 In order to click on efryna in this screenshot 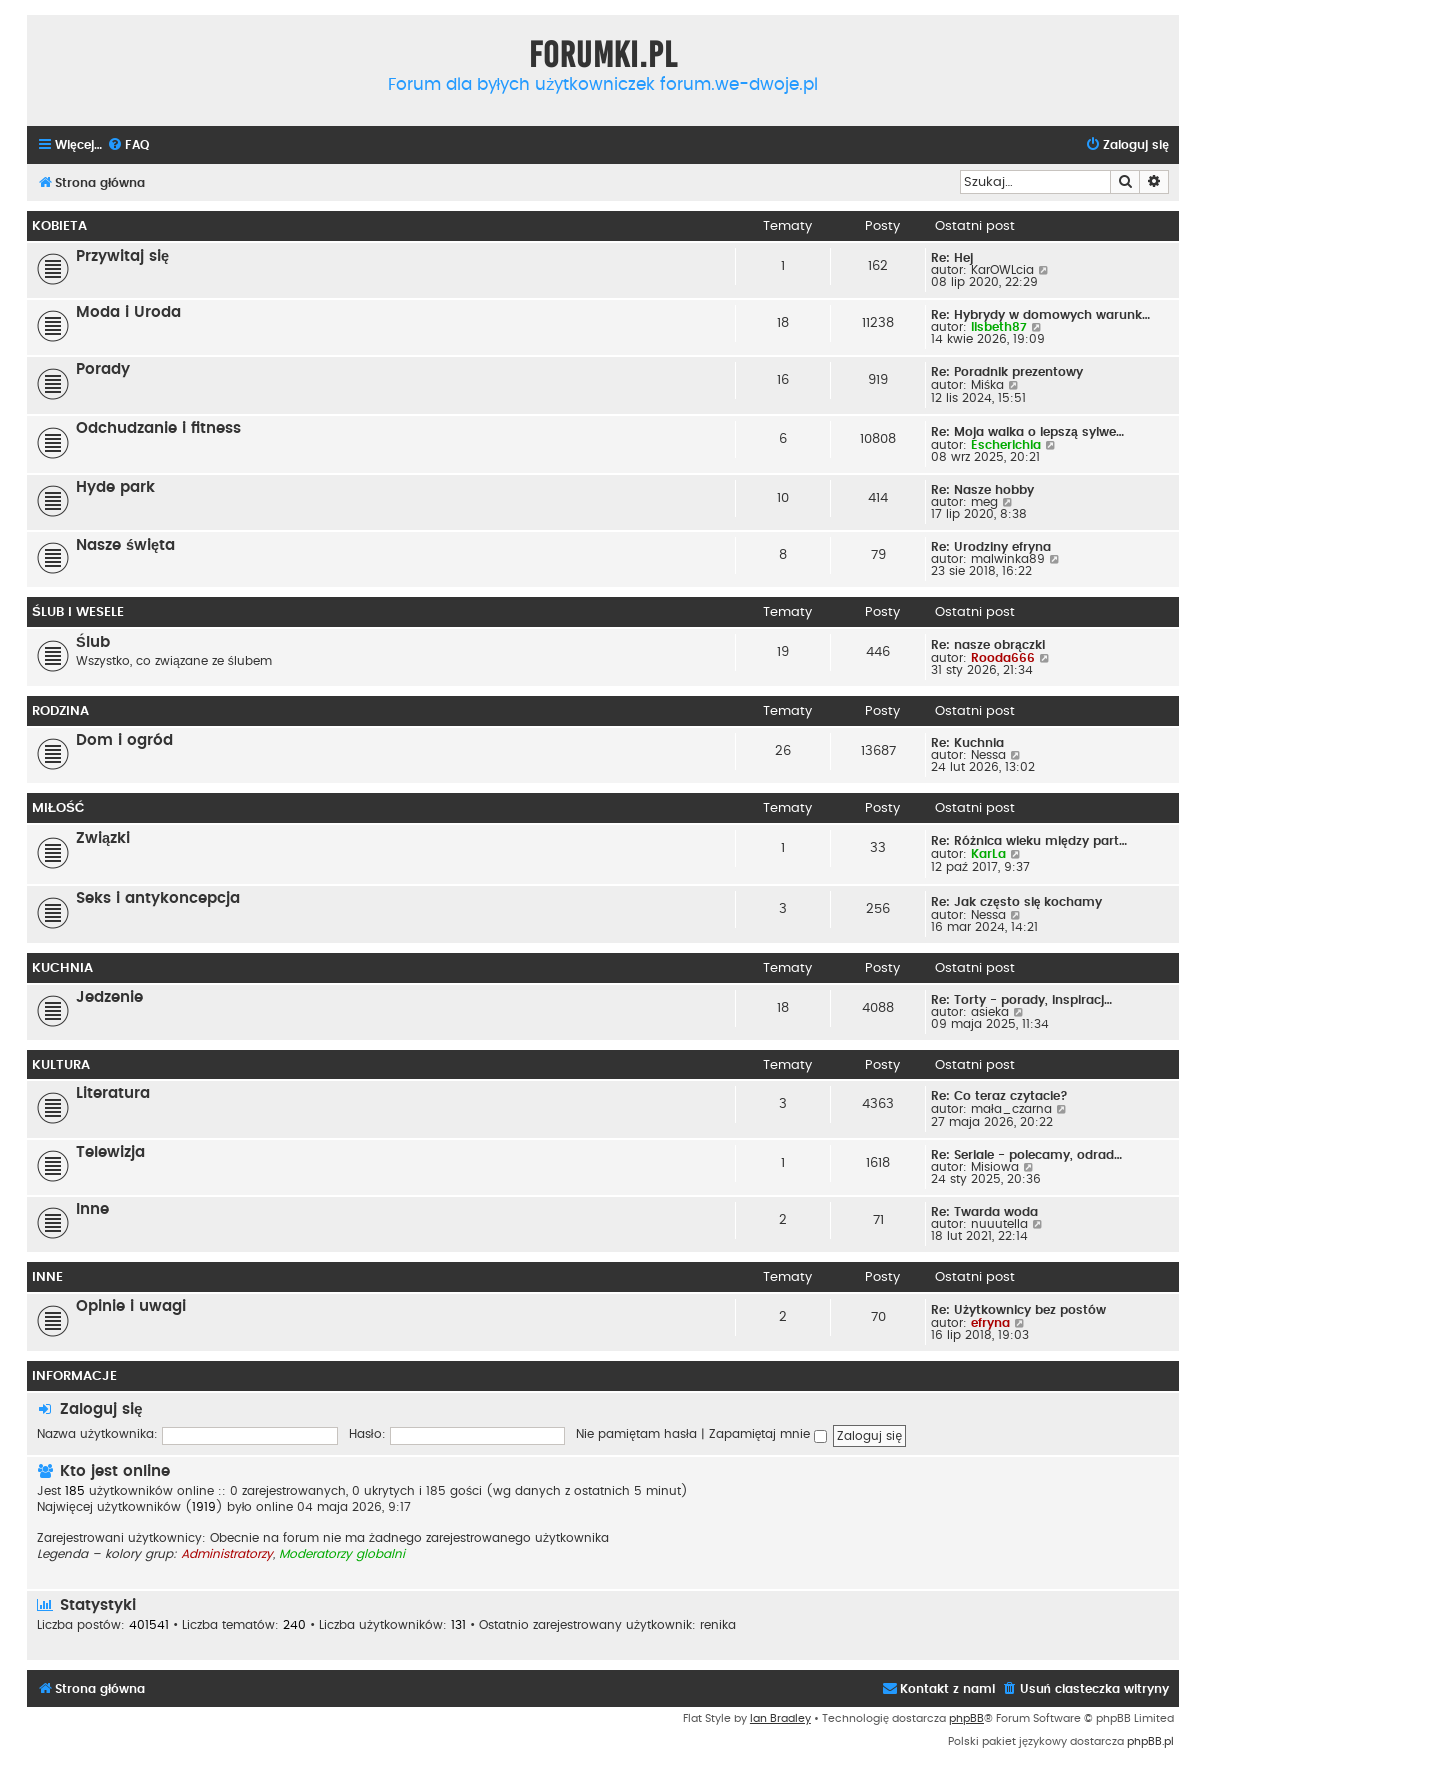, I will do `click(990, 1323)`.